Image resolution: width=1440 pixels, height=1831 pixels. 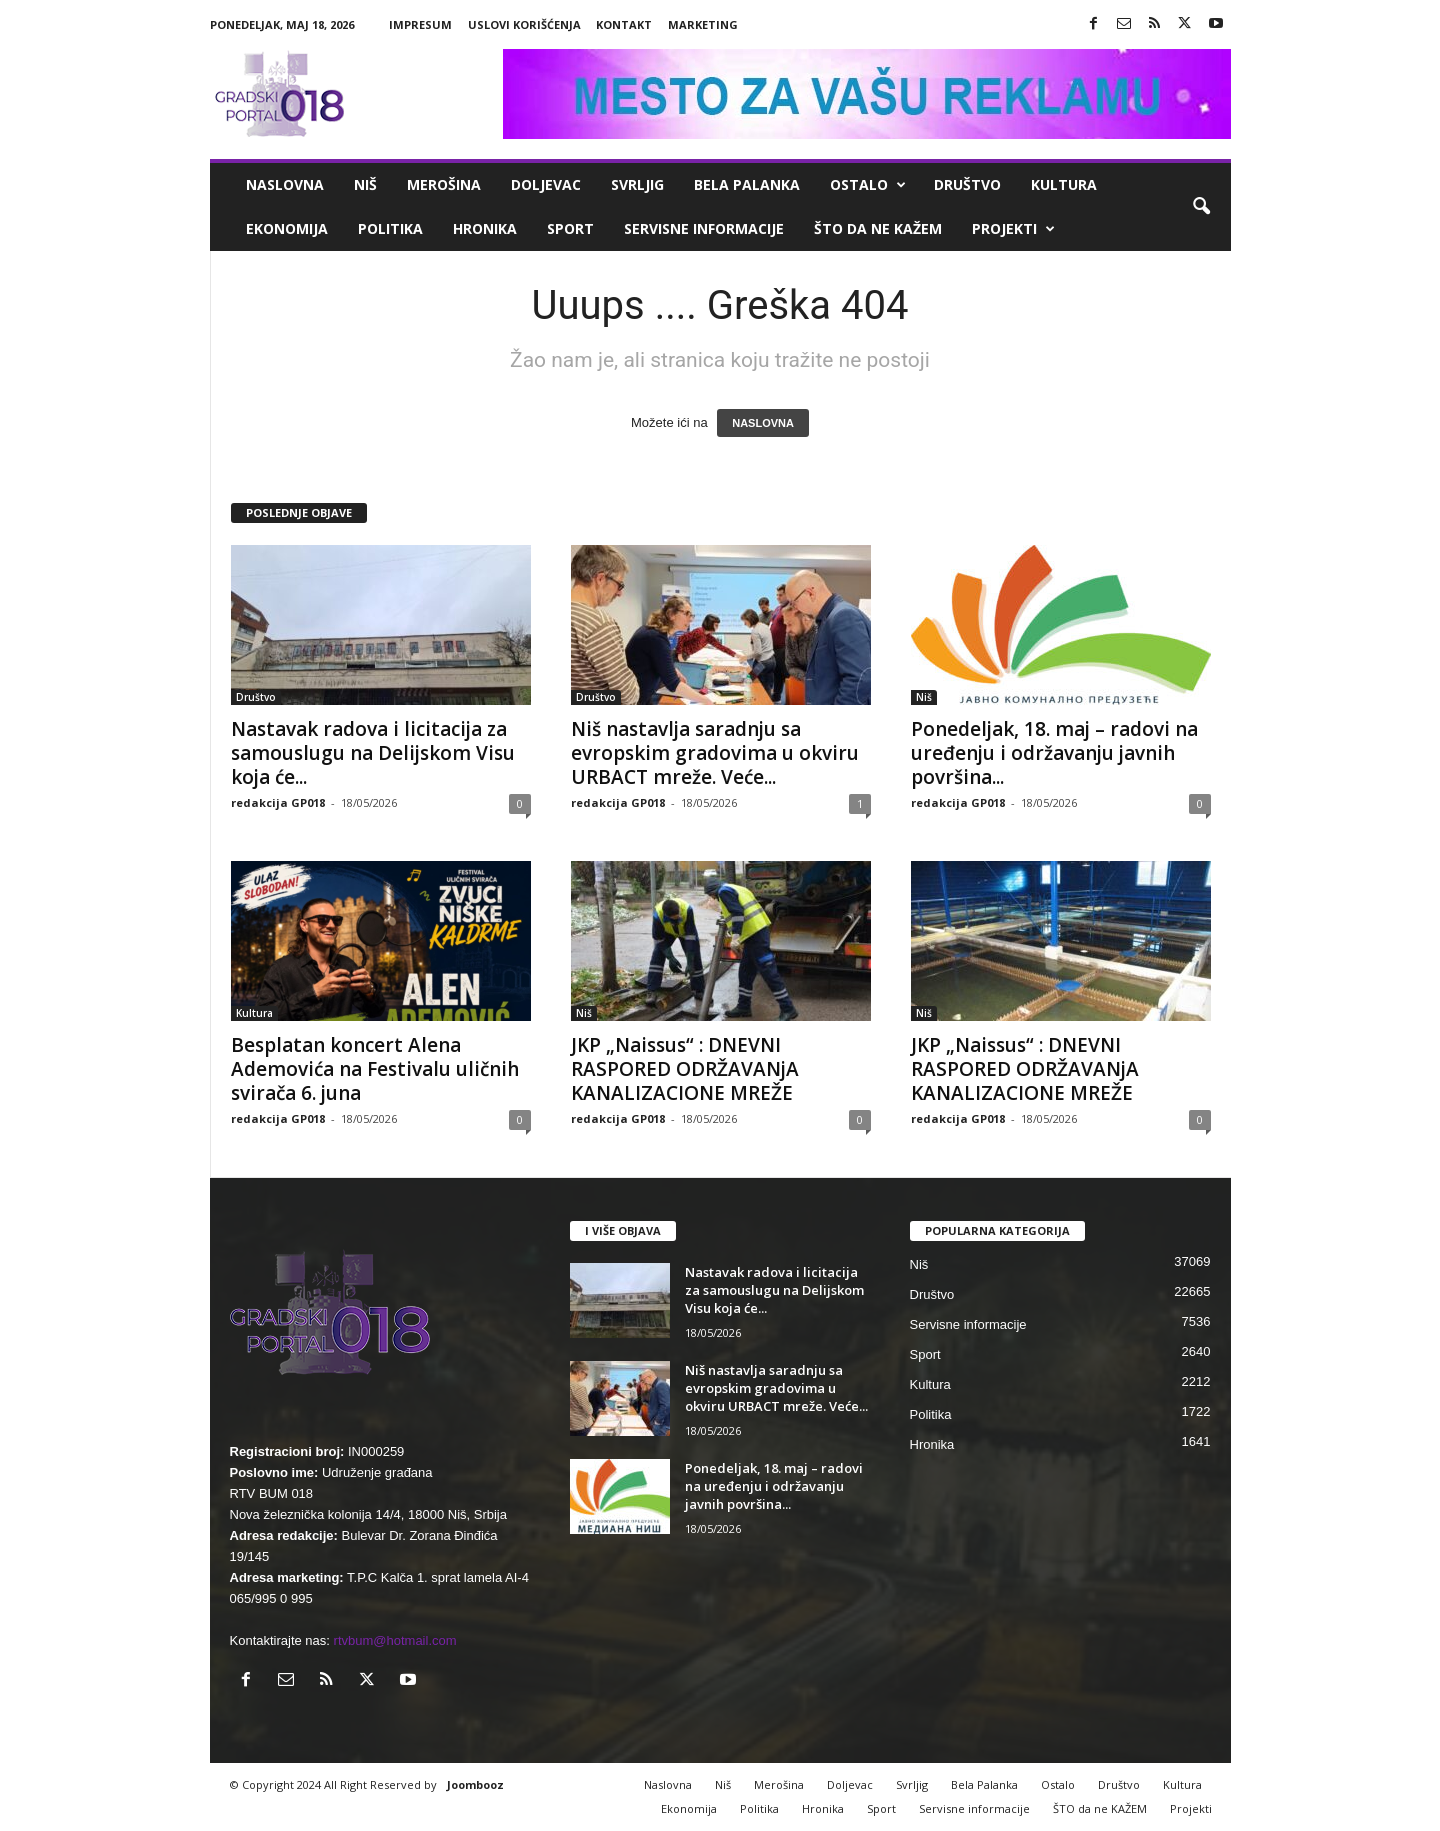 What do you see at coordinates (285, 184) in the screenshot?
I see `Naslovna` at bounding box center [285, 184].